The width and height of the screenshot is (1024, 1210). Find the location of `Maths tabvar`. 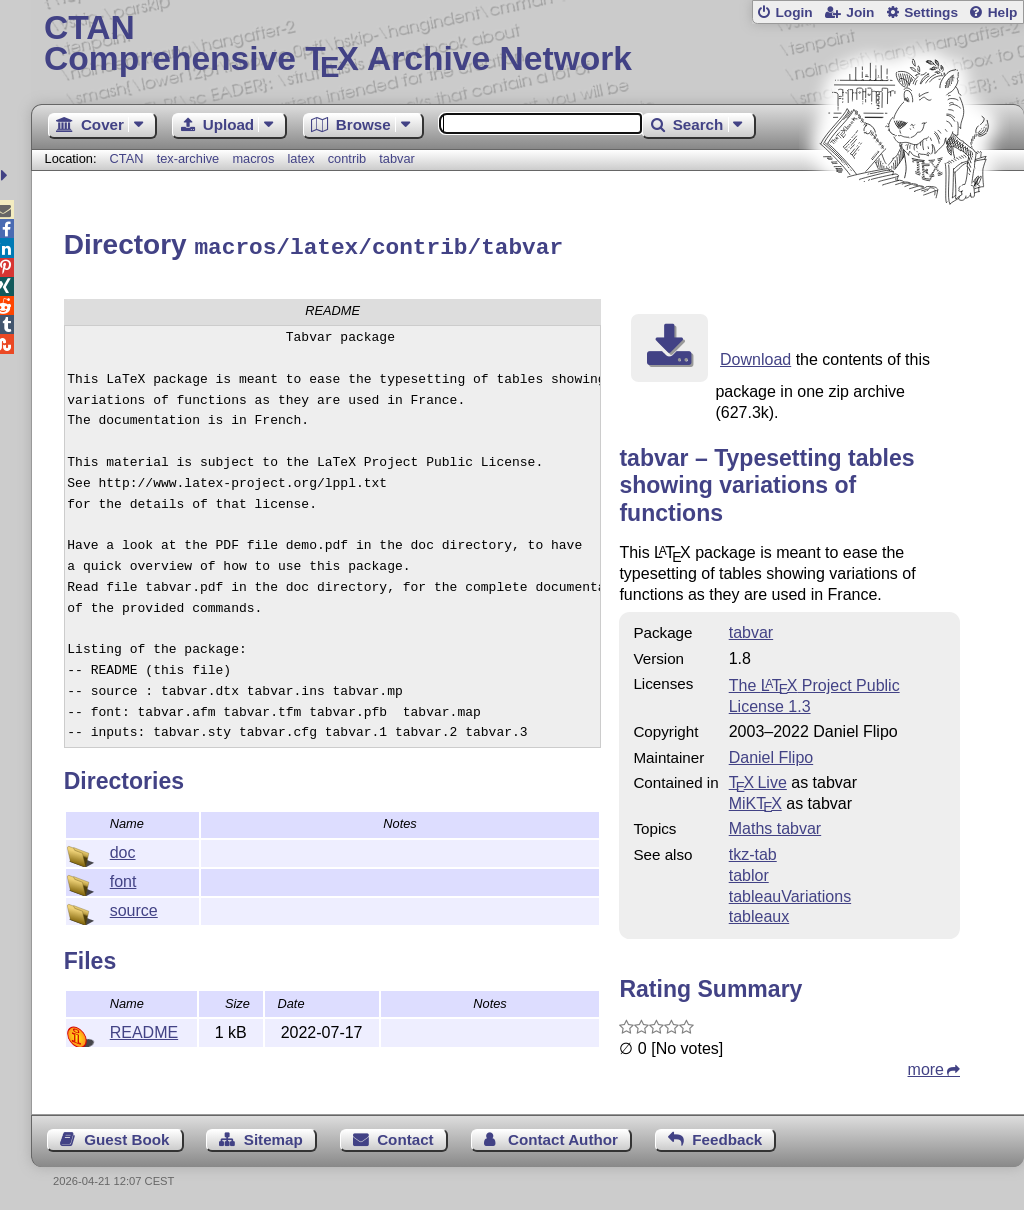

Maths tabvar is located at coordinates (775, 825).